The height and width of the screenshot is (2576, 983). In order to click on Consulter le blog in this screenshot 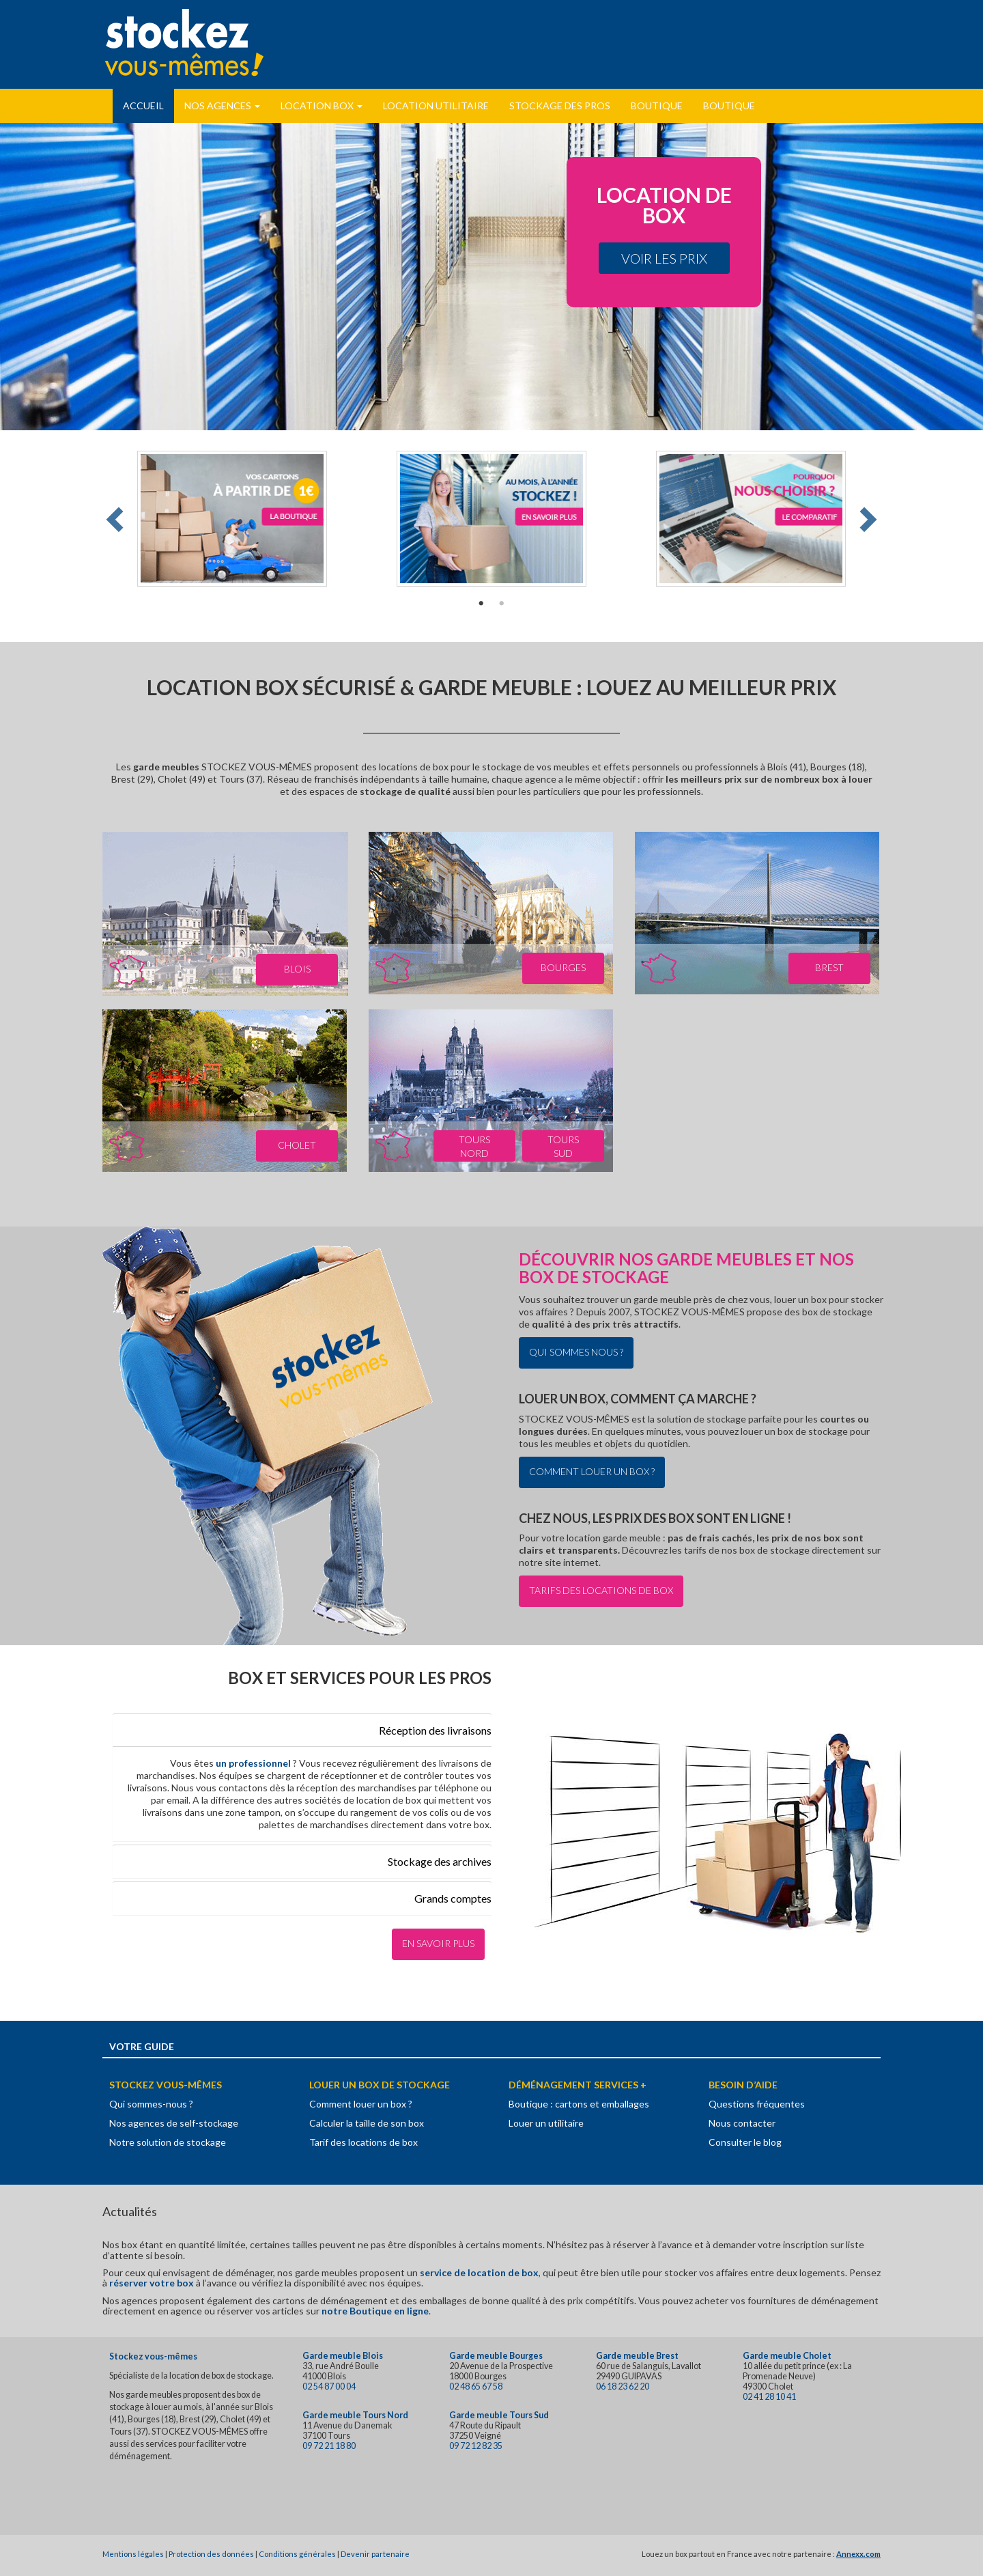, I will do `click(745, 2142)`.